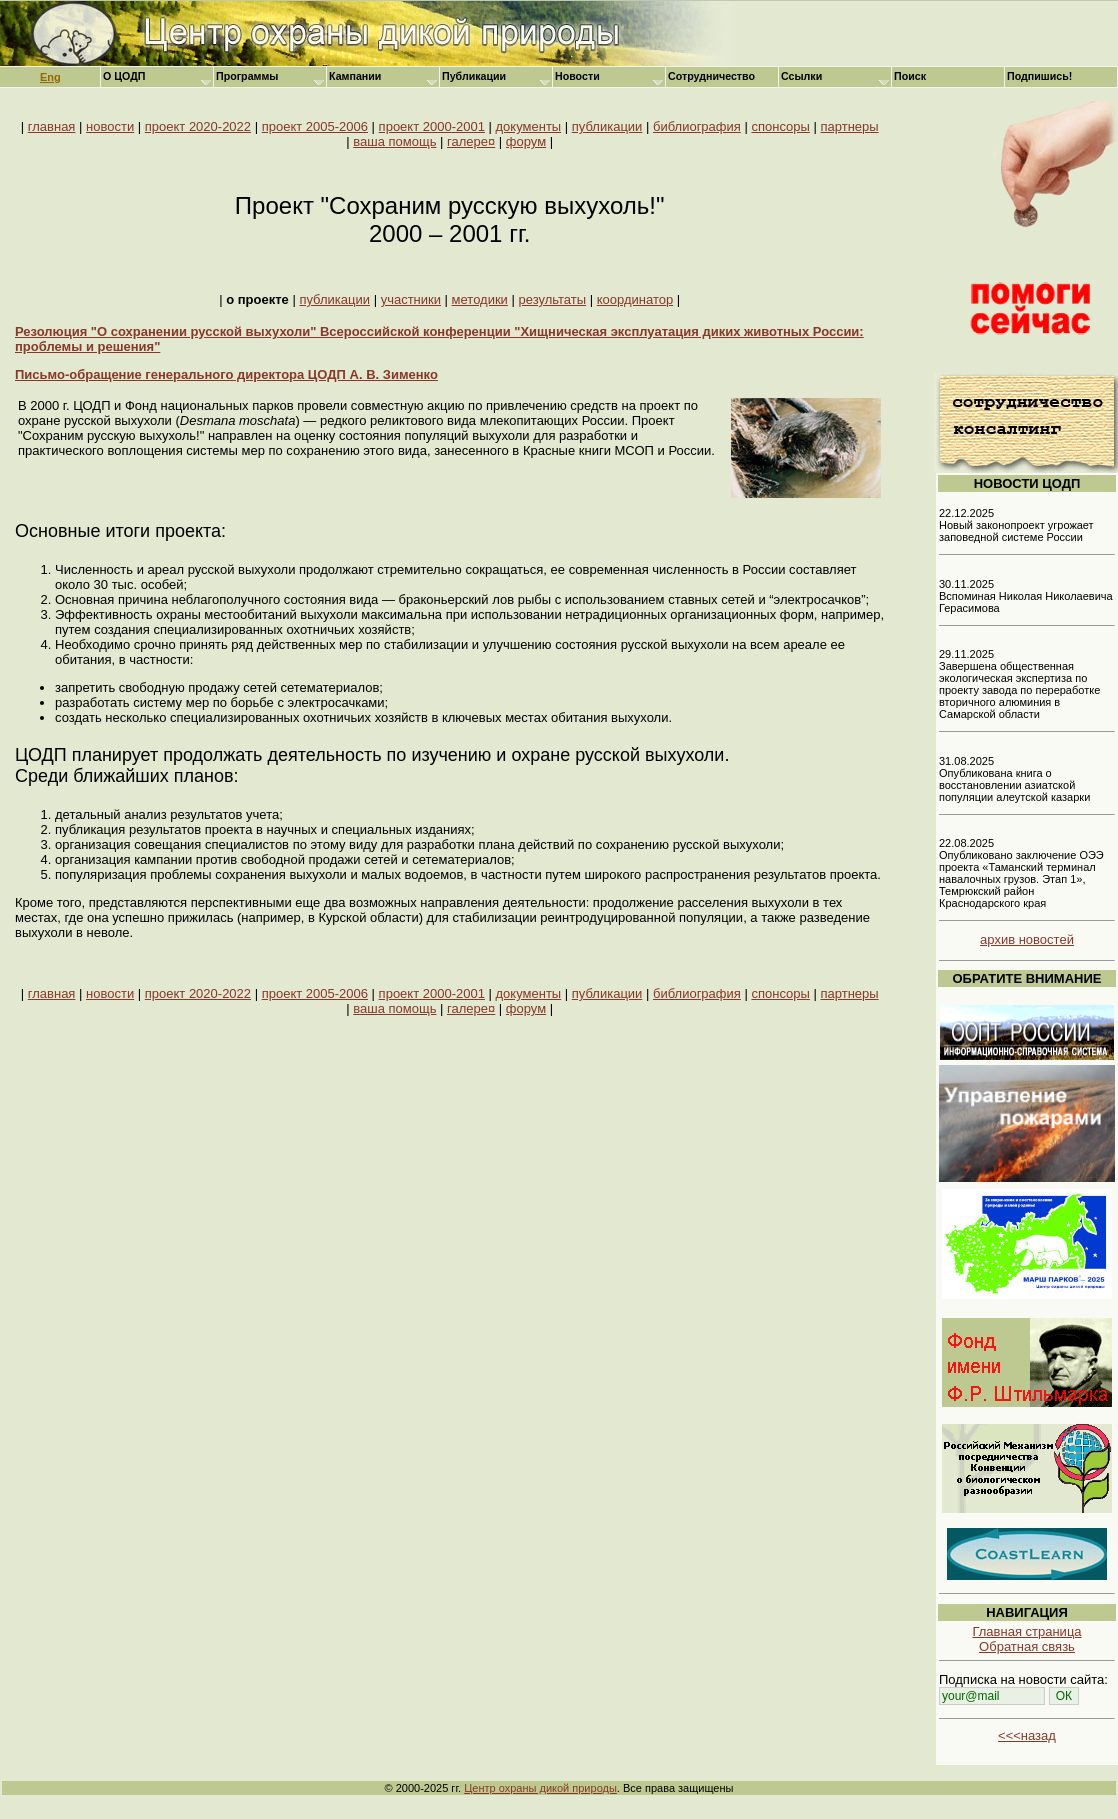  Describe the element at coordinates (1027, 1735) in the screenshot. I see `<<<назад` at that location.